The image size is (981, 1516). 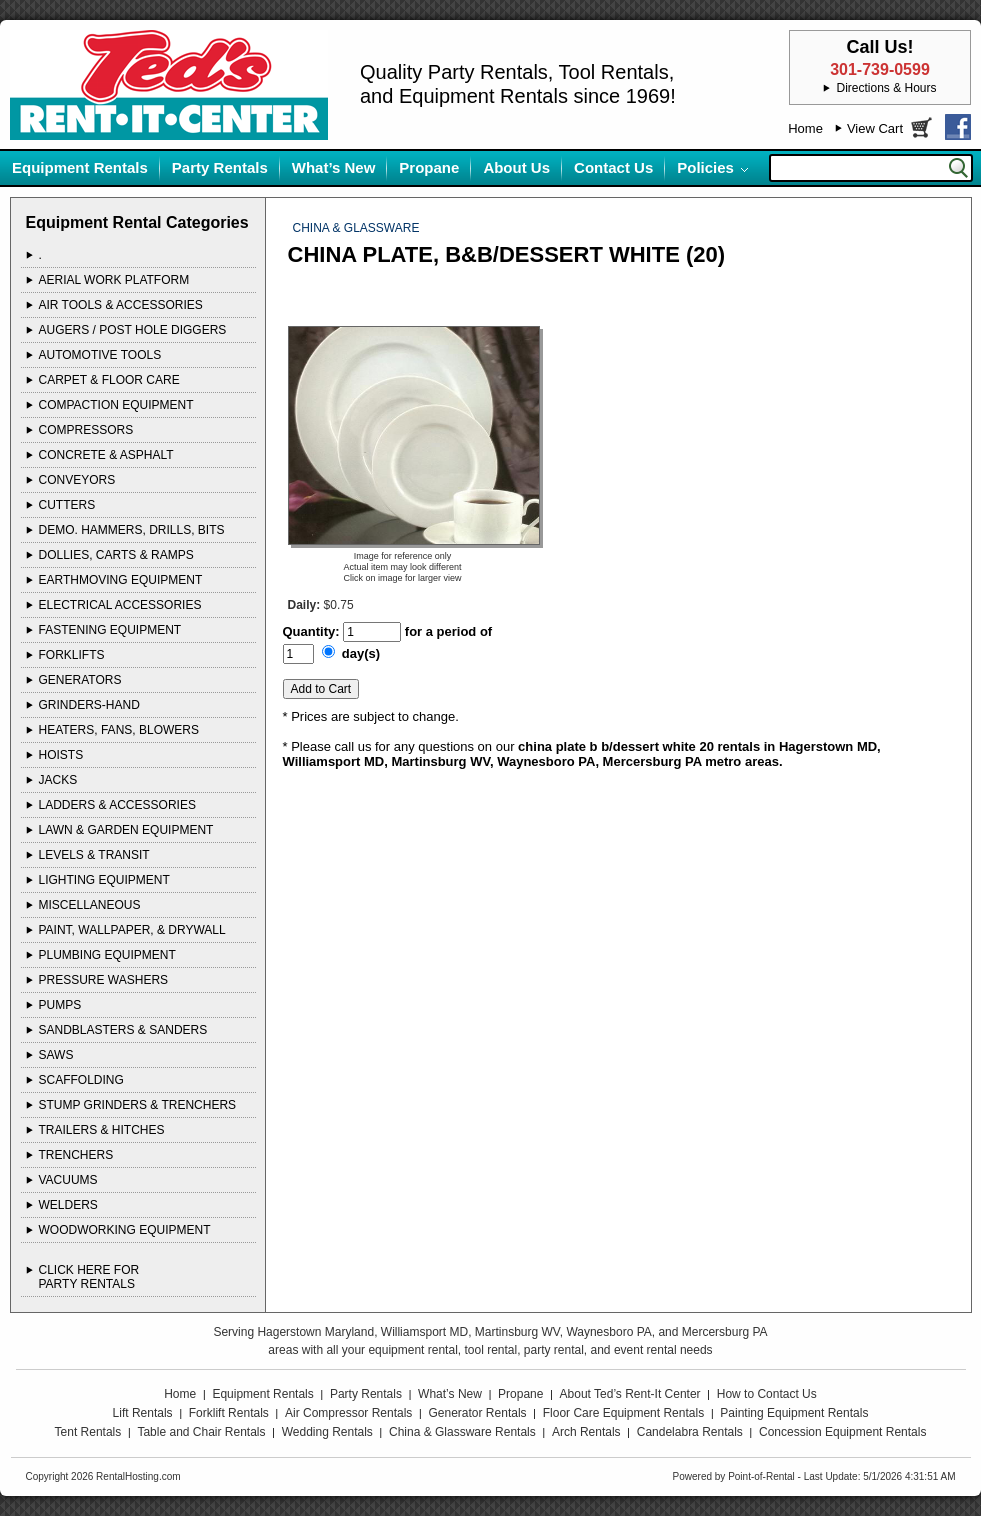 I want to click on AERIAL WORK PLATFORM, so click(x=114, y=280).